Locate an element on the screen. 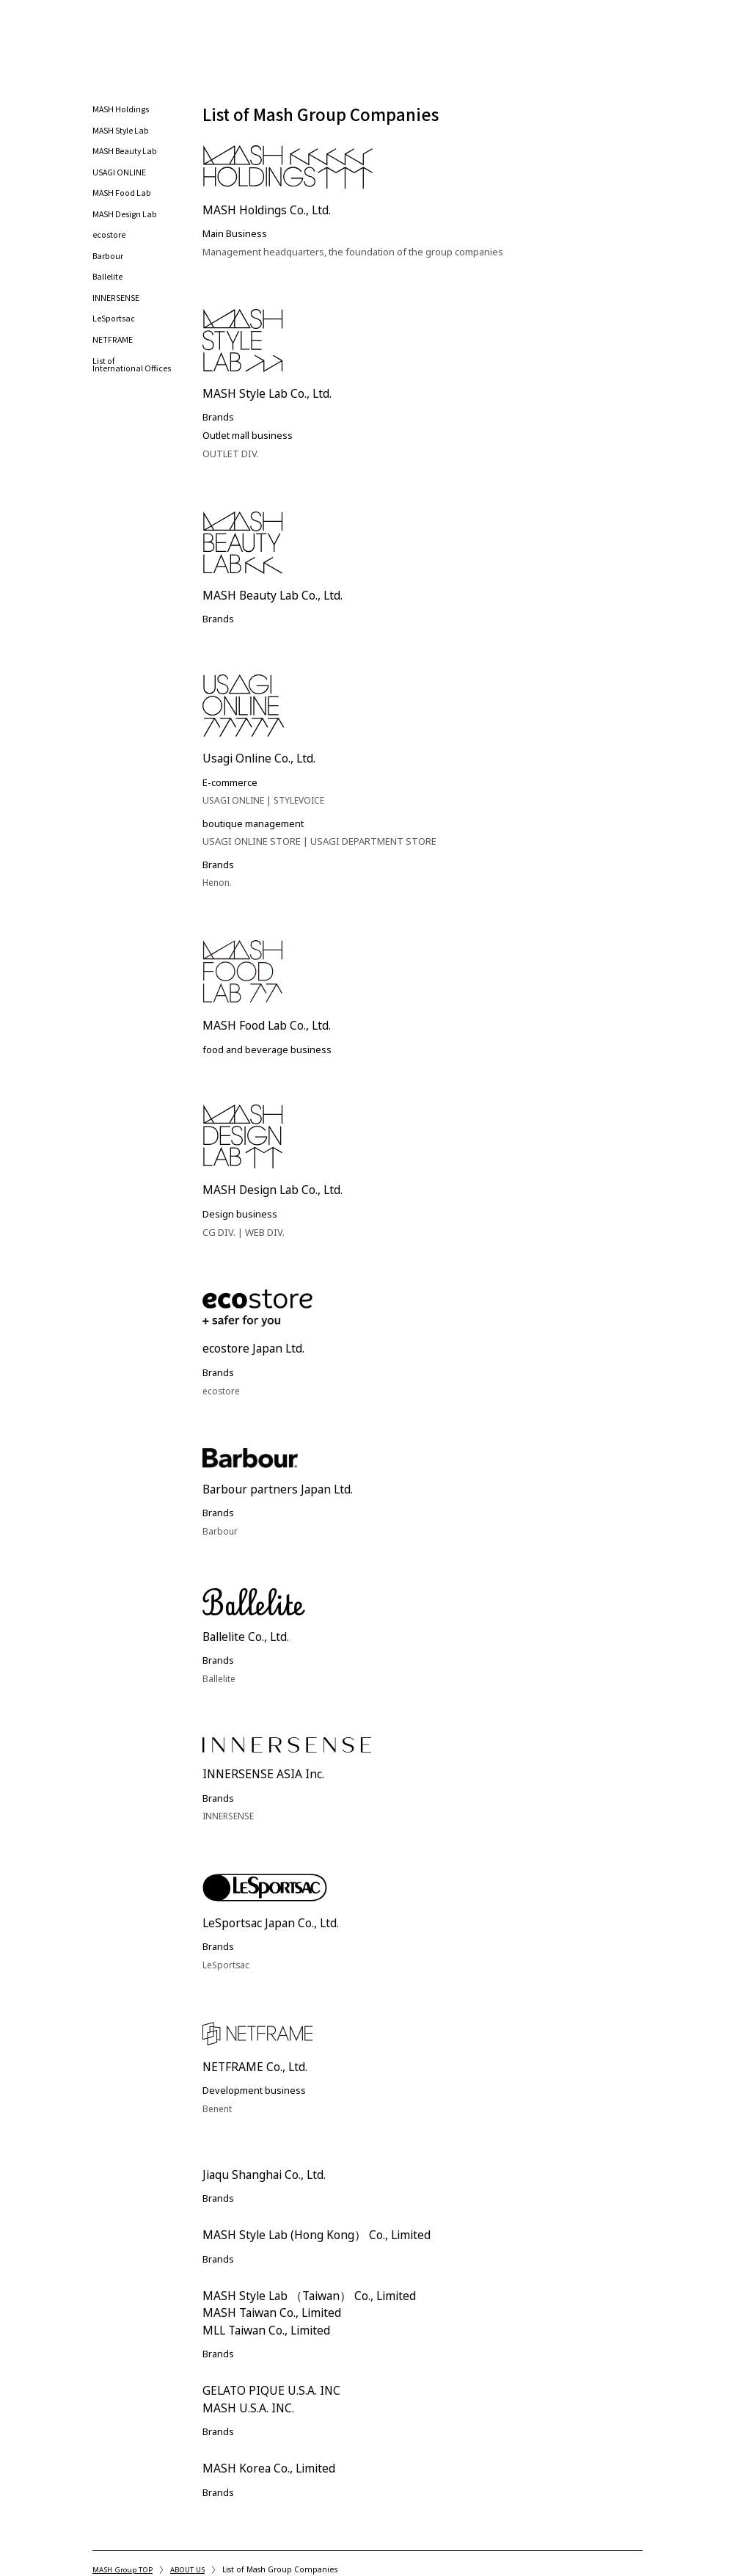  NETFRAME is located at coordinates (113, 352).